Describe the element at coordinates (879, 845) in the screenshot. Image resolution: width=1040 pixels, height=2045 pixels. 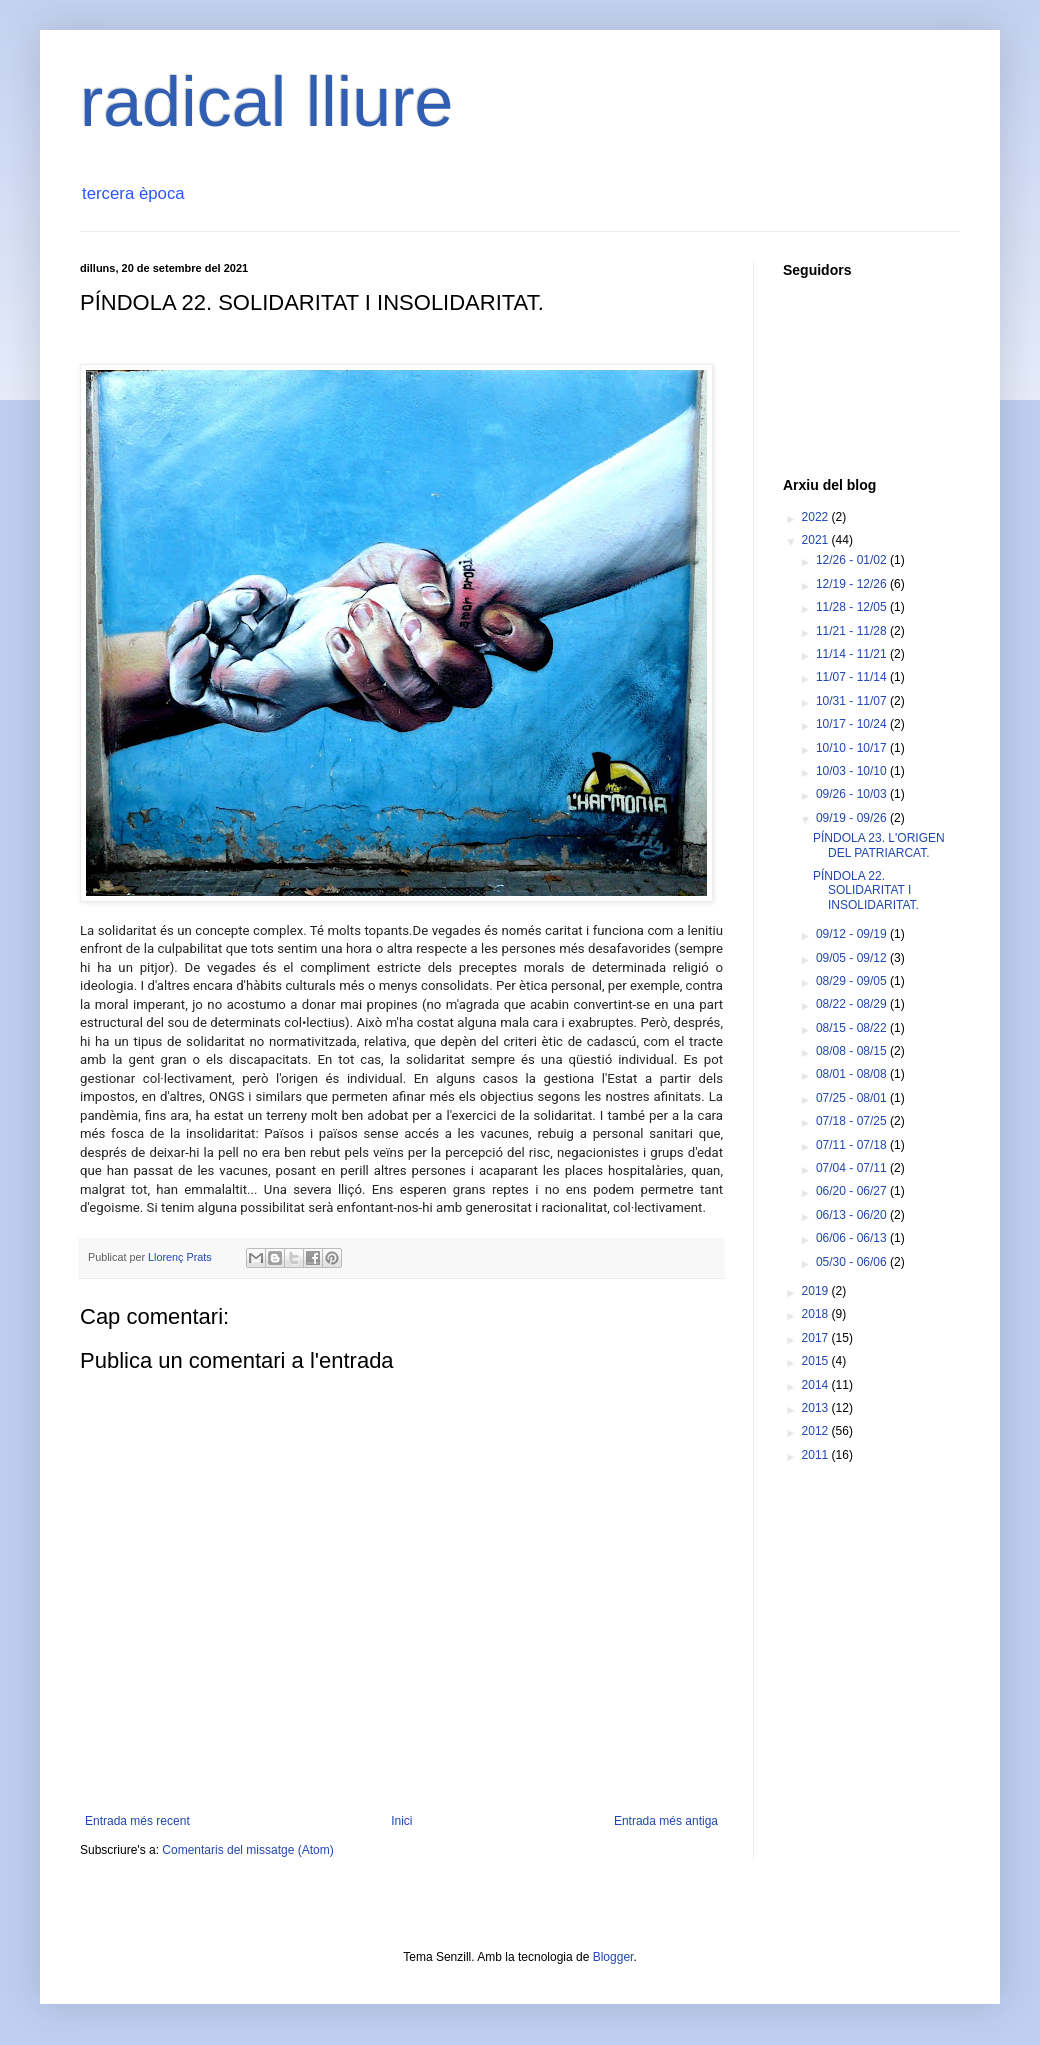
I see `PÍNDOLA 23. L'ORIGEN DEL PATRIARCAT.` at that location.